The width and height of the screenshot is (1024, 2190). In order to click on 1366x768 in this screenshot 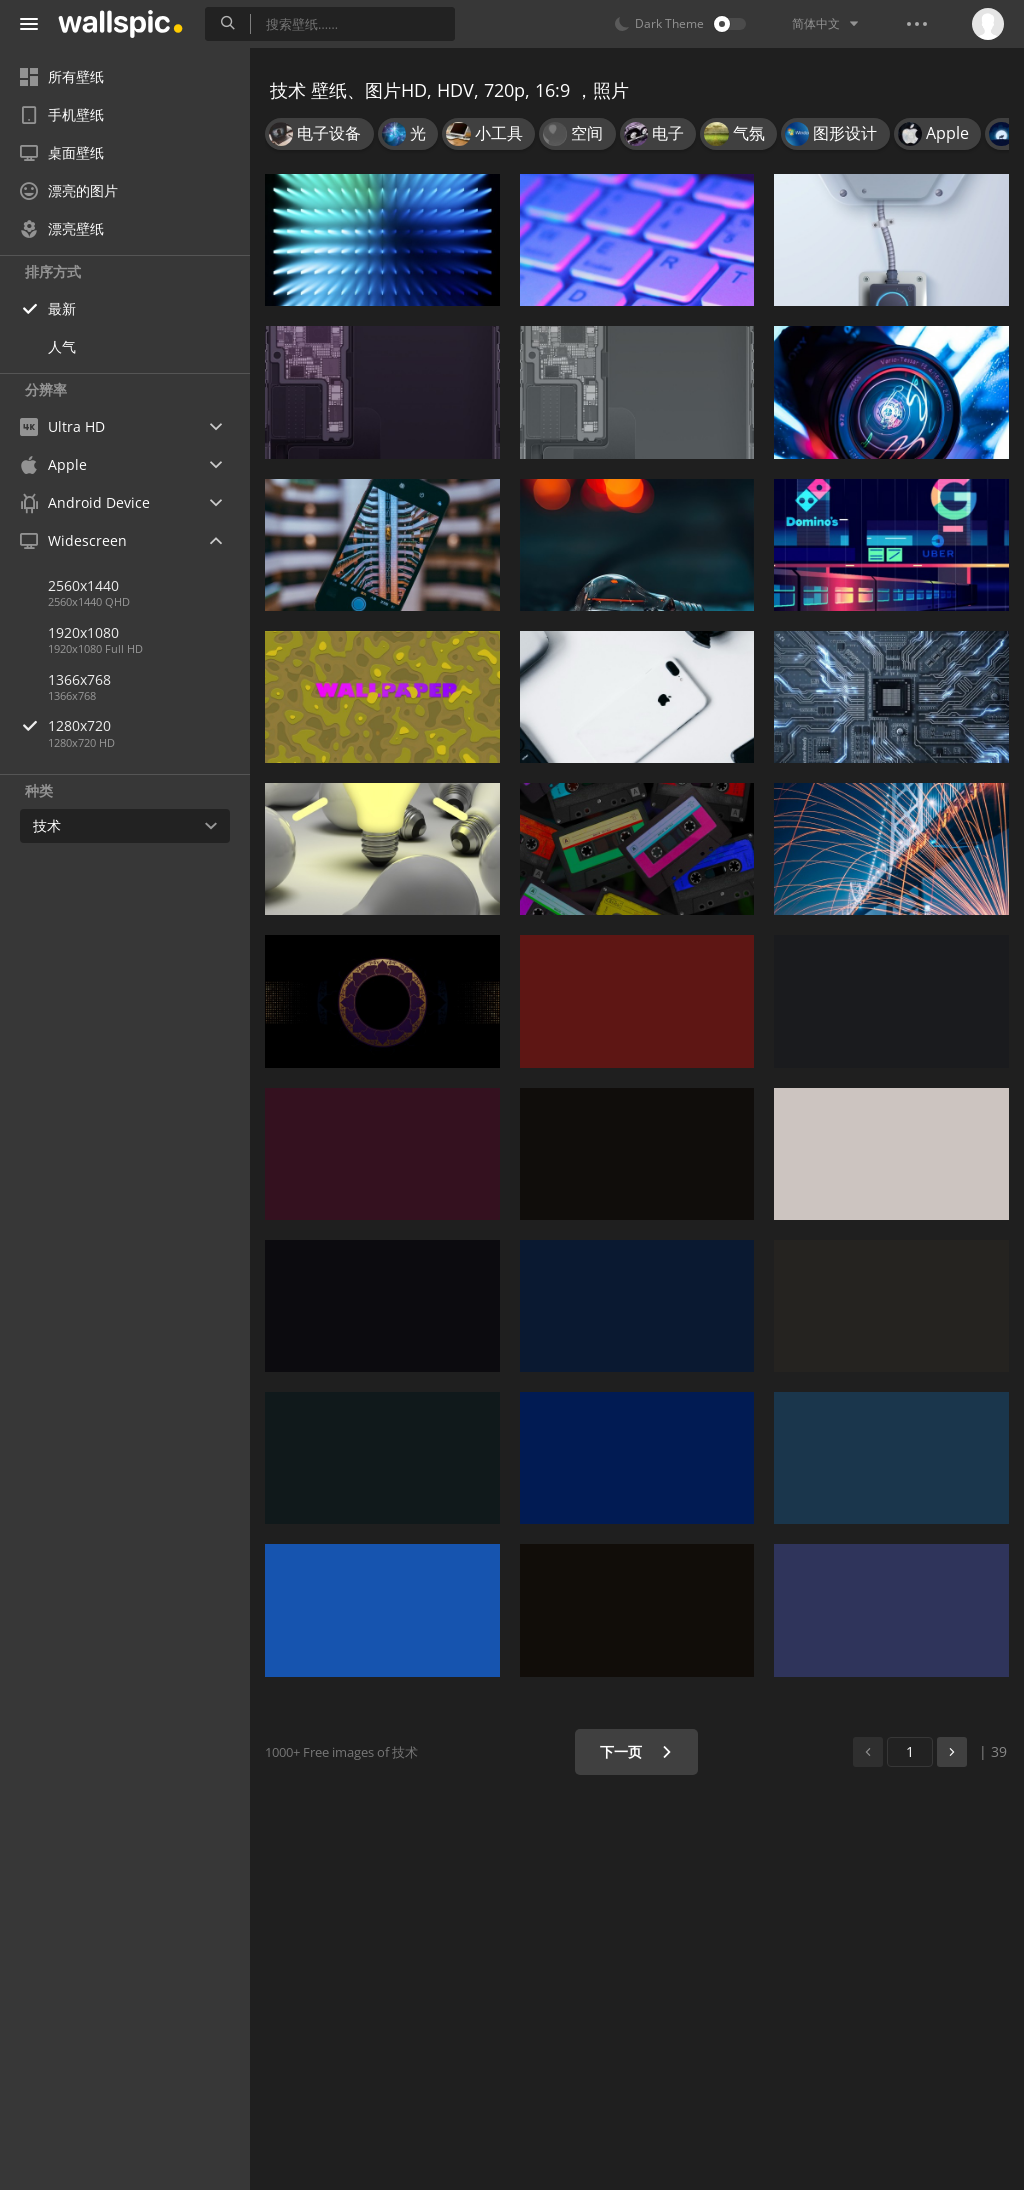, I will do `click(79, 679)`.